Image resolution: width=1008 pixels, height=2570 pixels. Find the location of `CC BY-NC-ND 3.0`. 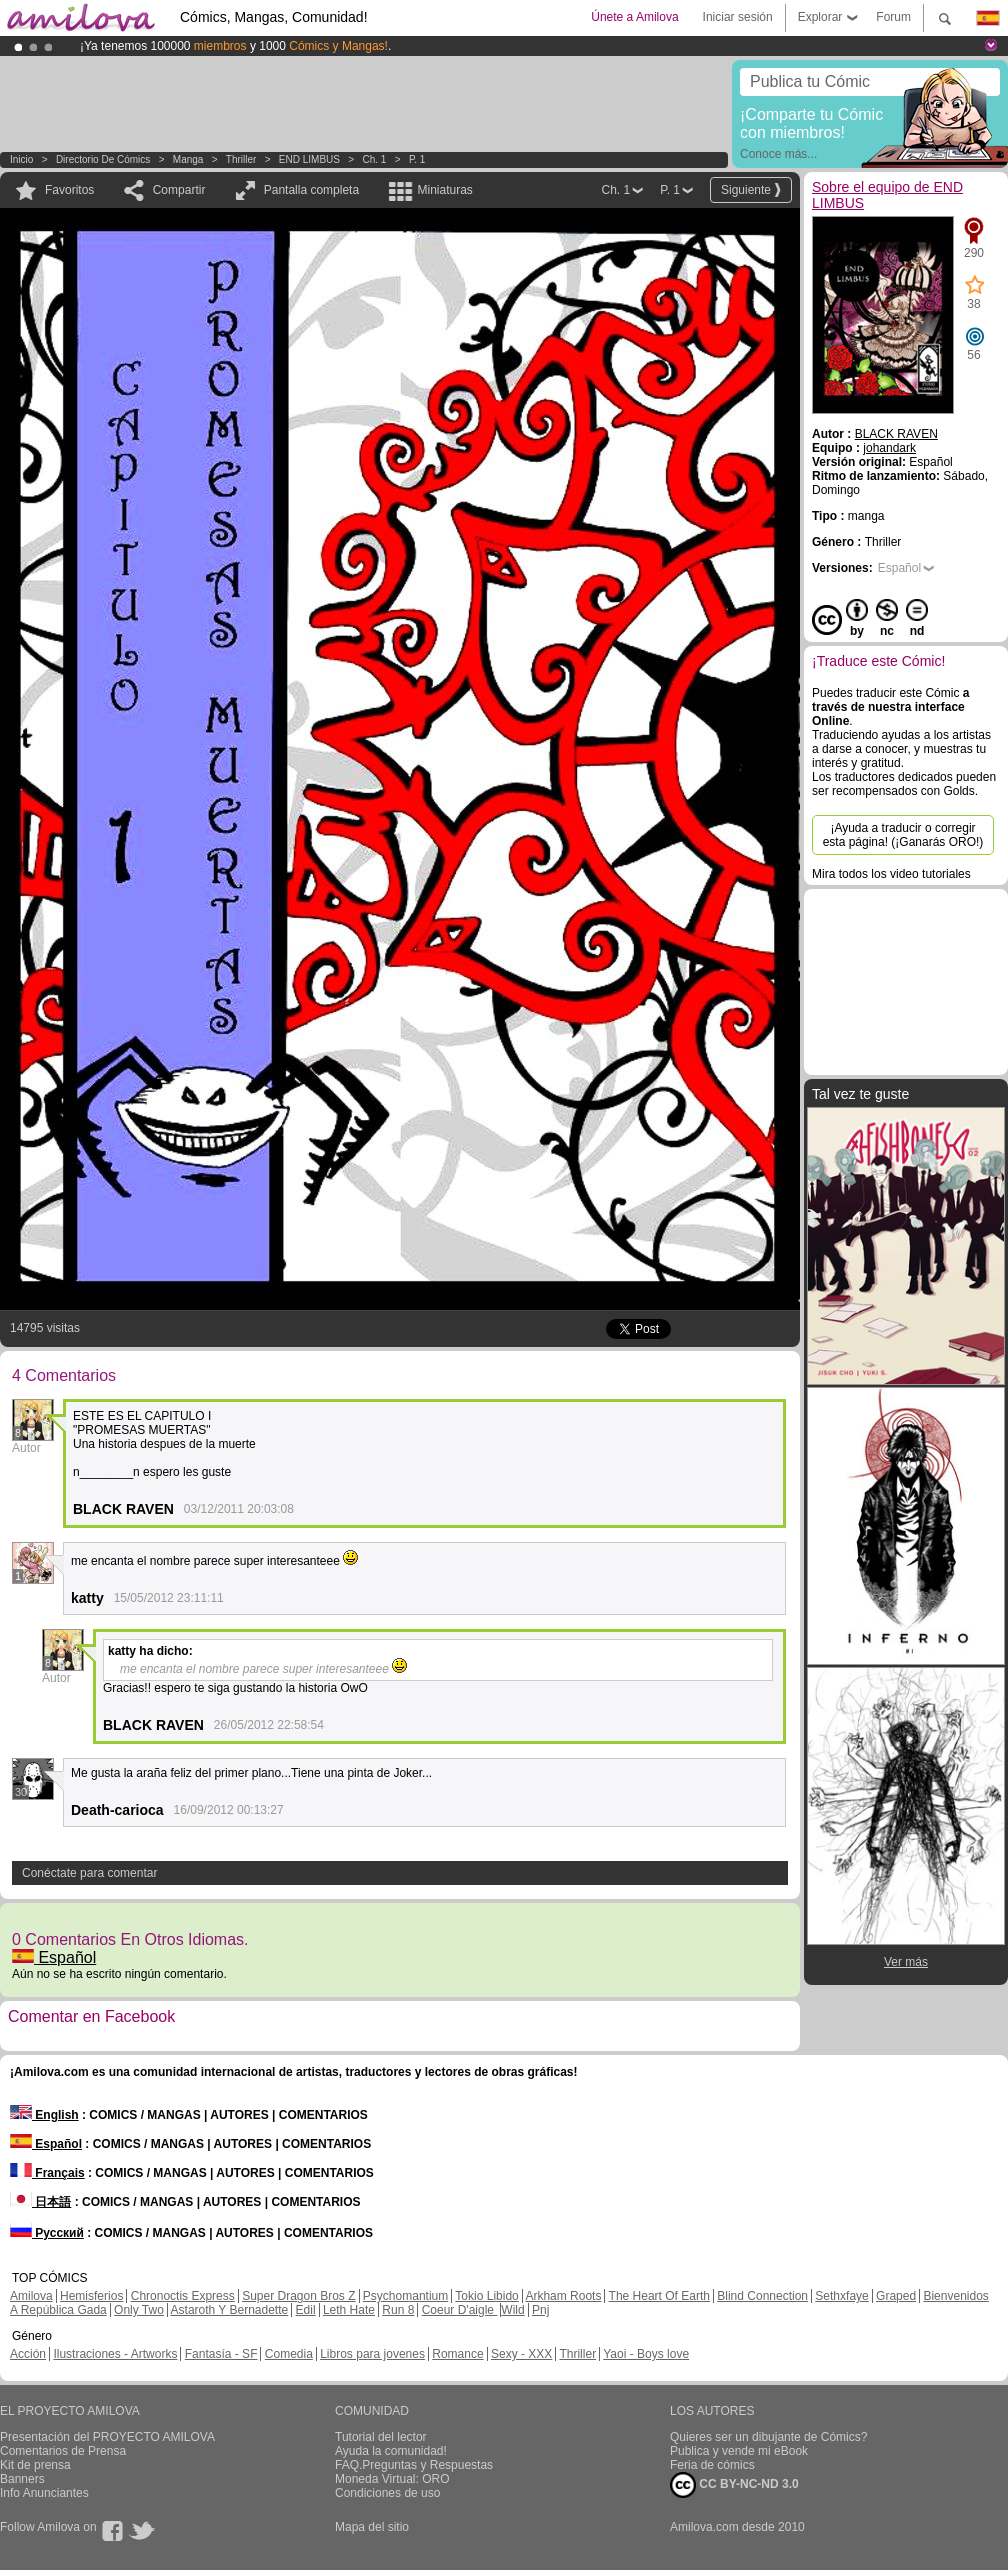

CC BY-NC-ND 3.0 is located at coordinates (734, 2485).